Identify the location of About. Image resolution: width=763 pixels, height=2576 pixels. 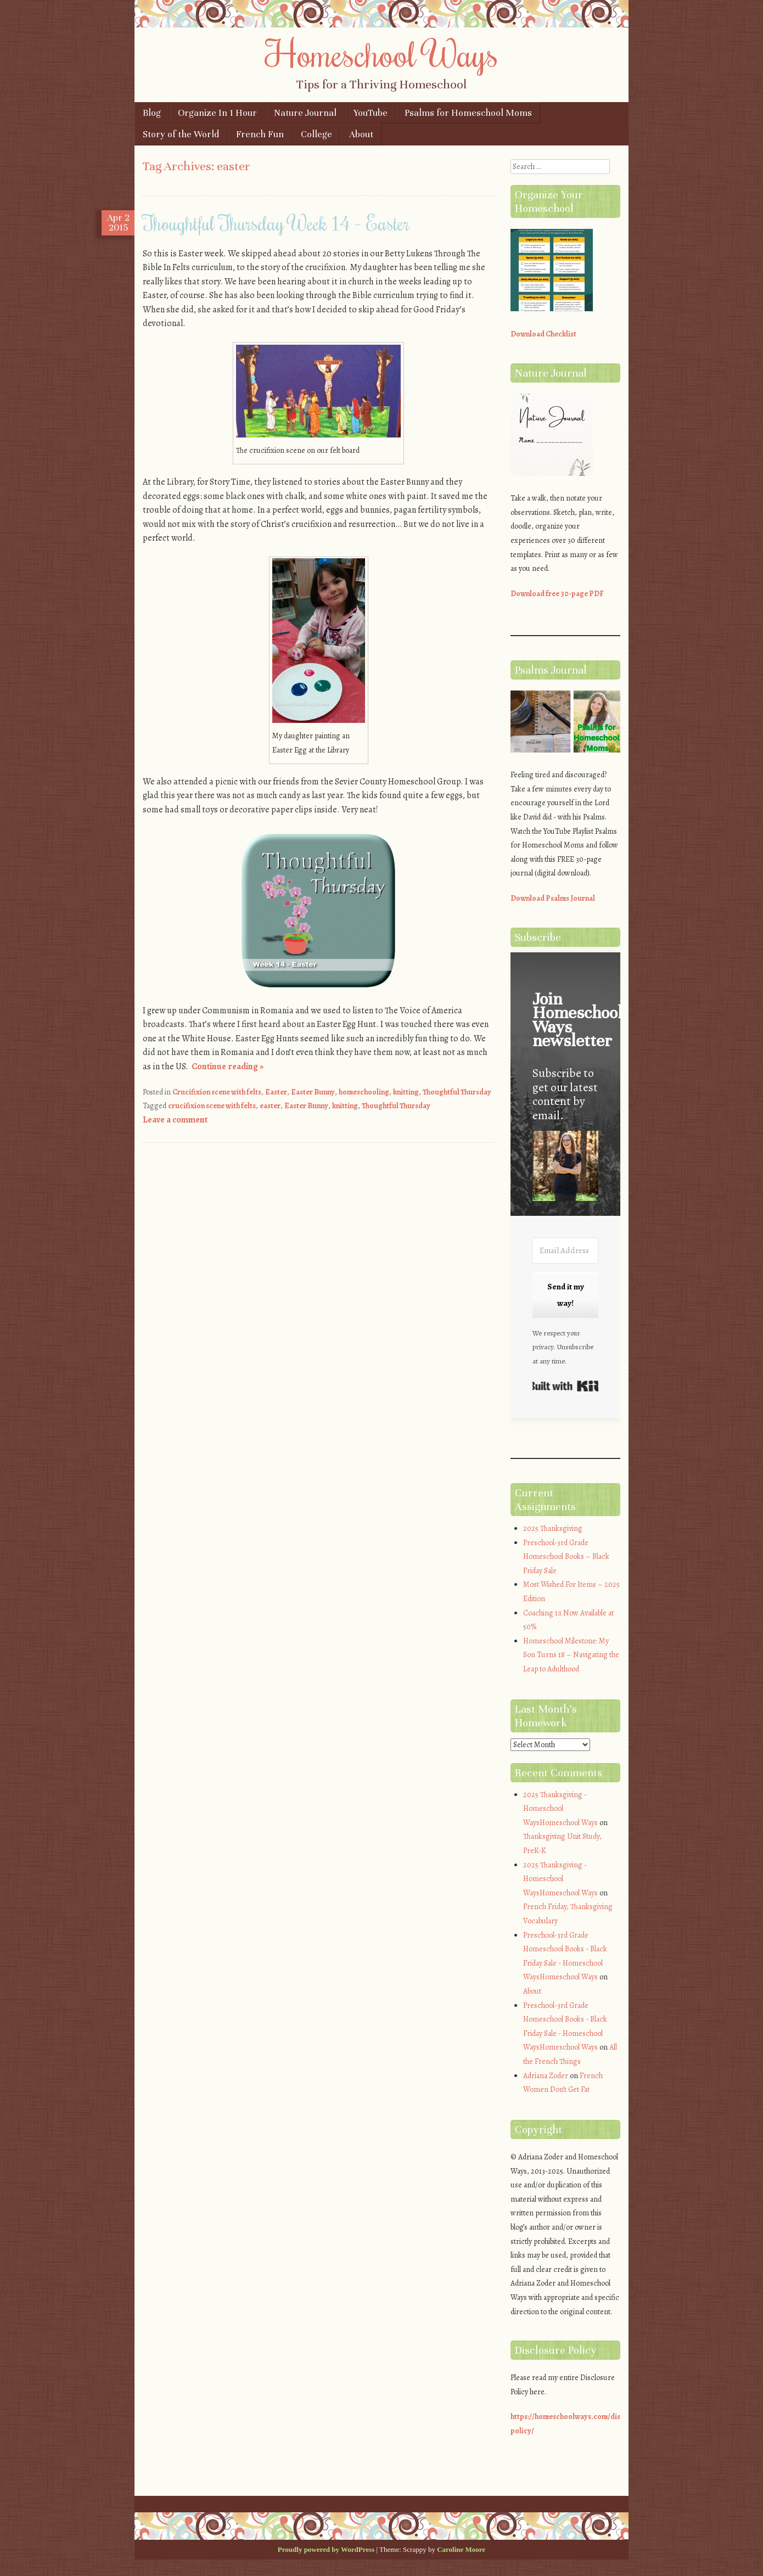
(361, 134).